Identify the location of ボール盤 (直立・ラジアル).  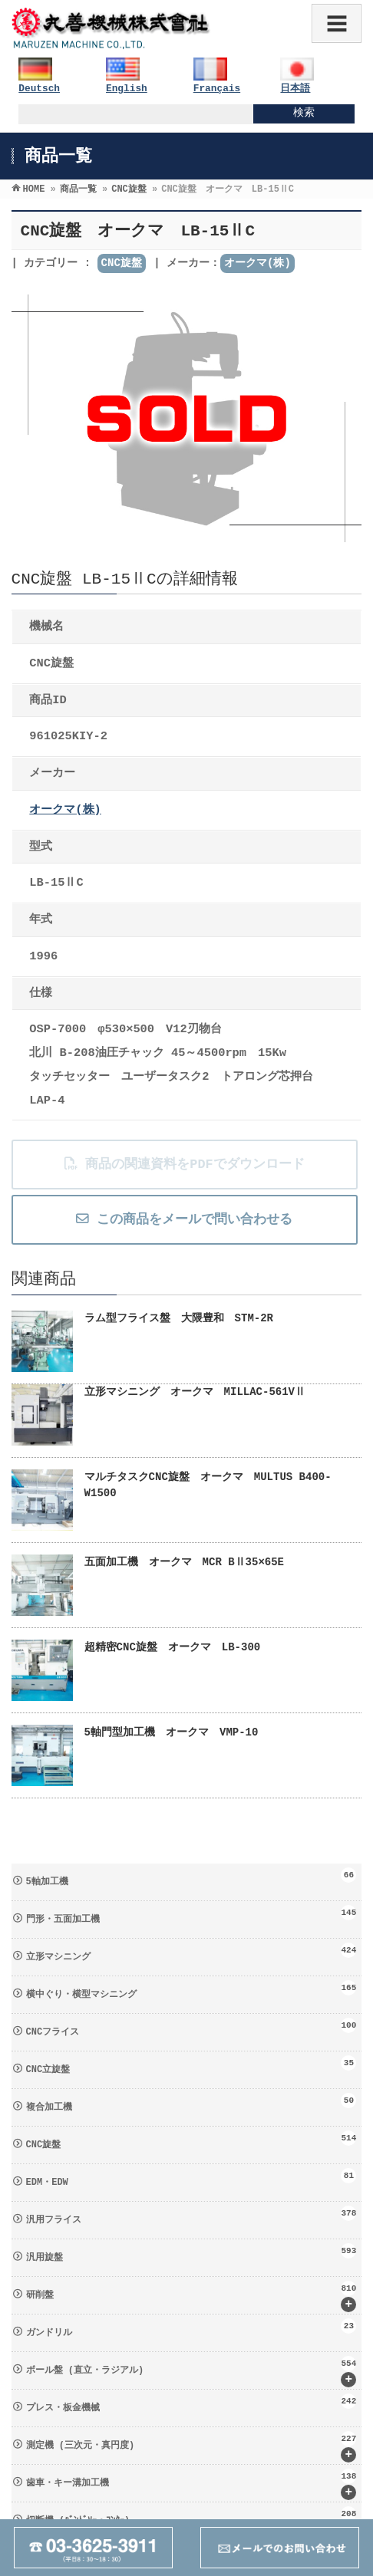
(191, 2371).